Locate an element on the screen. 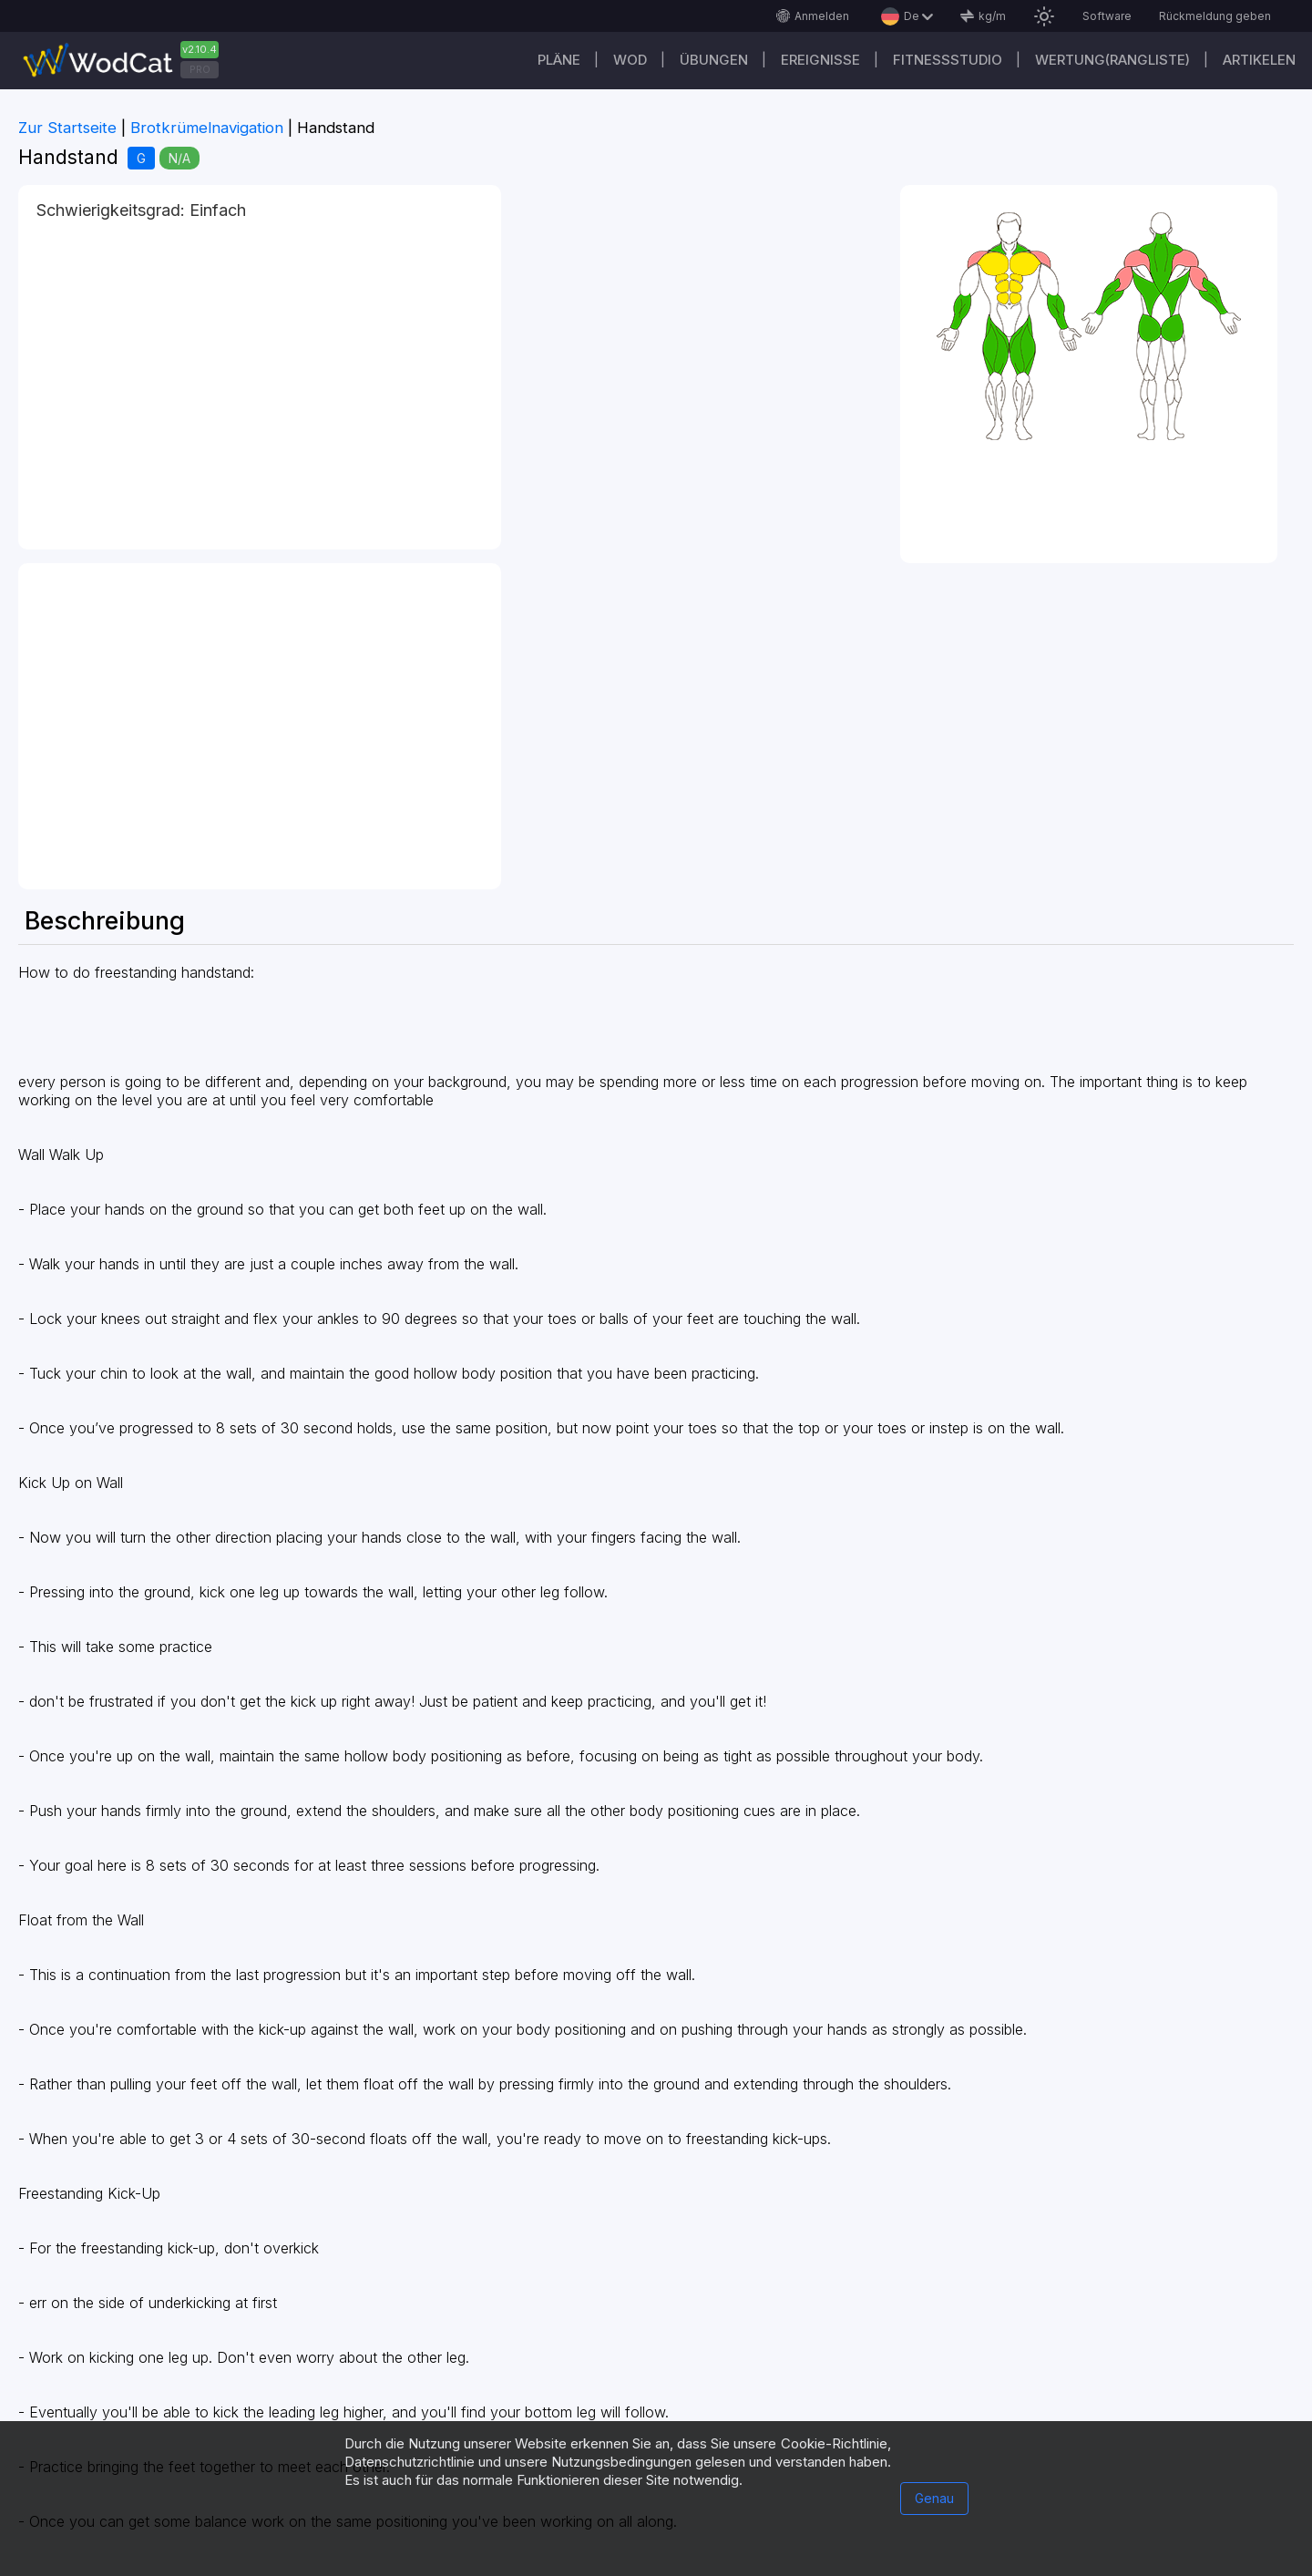  PRO is located at coordinates (200, 69).